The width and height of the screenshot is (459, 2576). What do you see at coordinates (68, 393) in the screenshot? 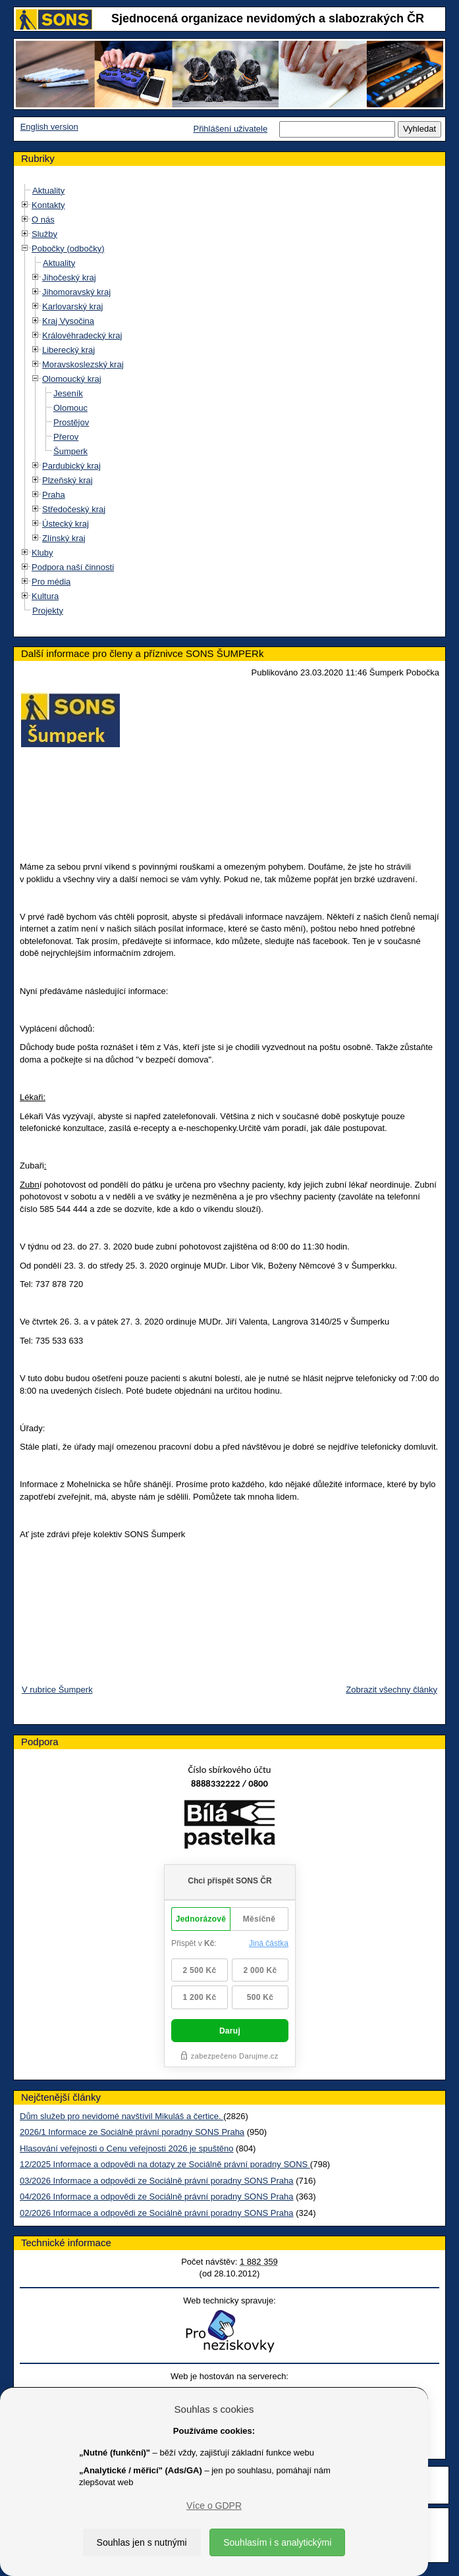
I see `Jeseník` at bounding box center [68, 393].